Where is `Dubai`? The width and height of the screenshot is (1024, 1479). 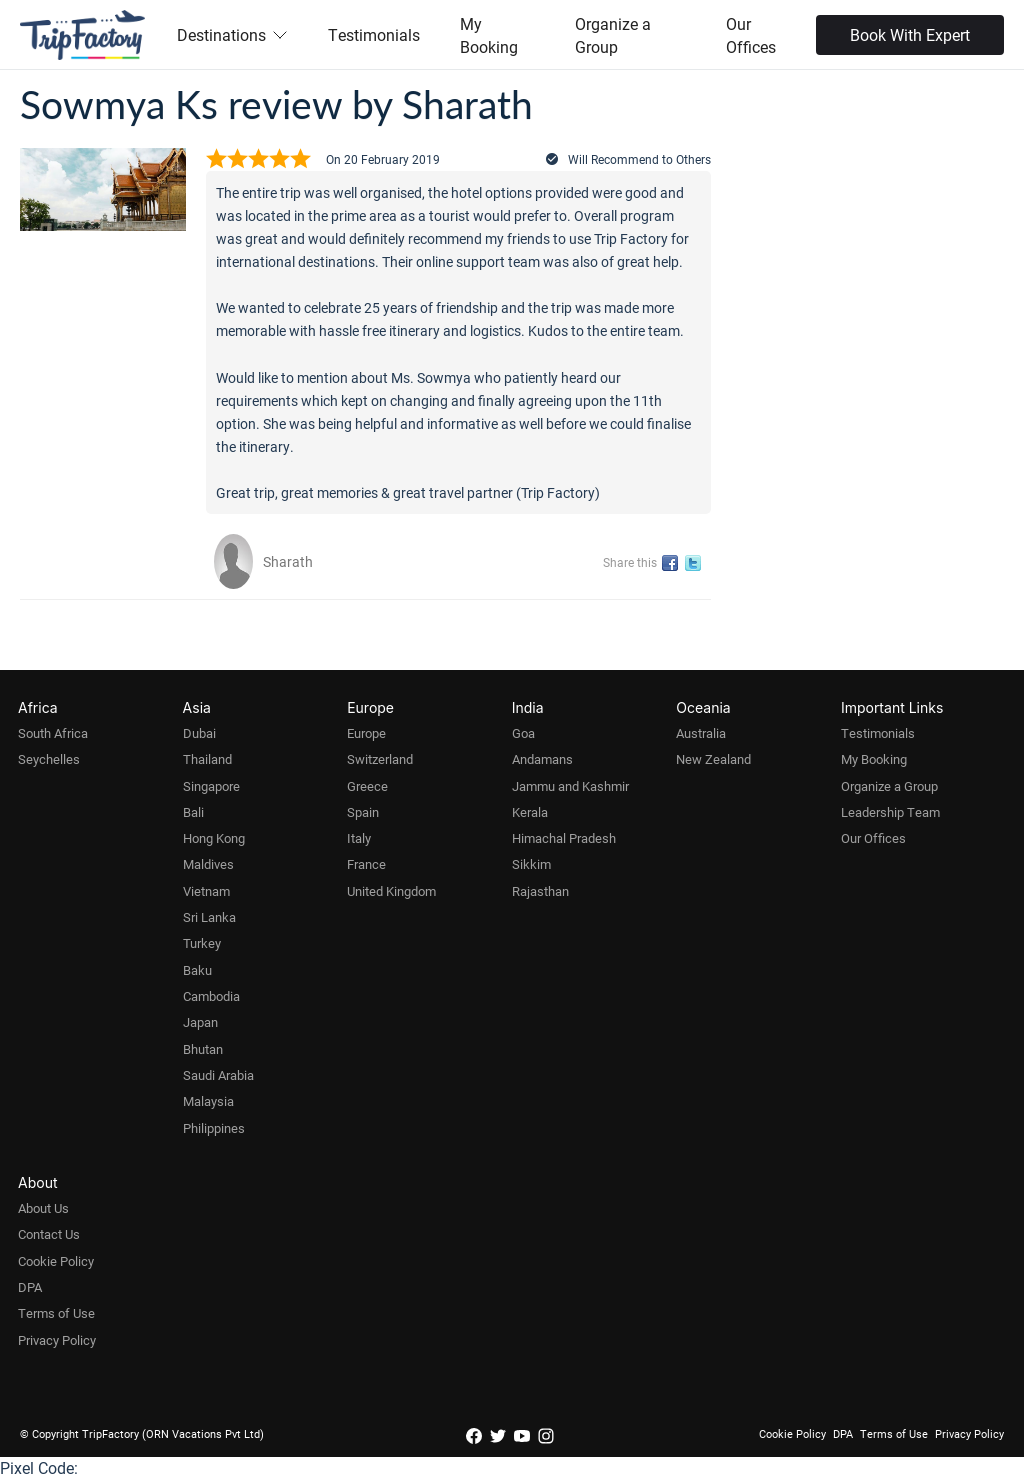
Dubai is located at coordinates (199, 733).